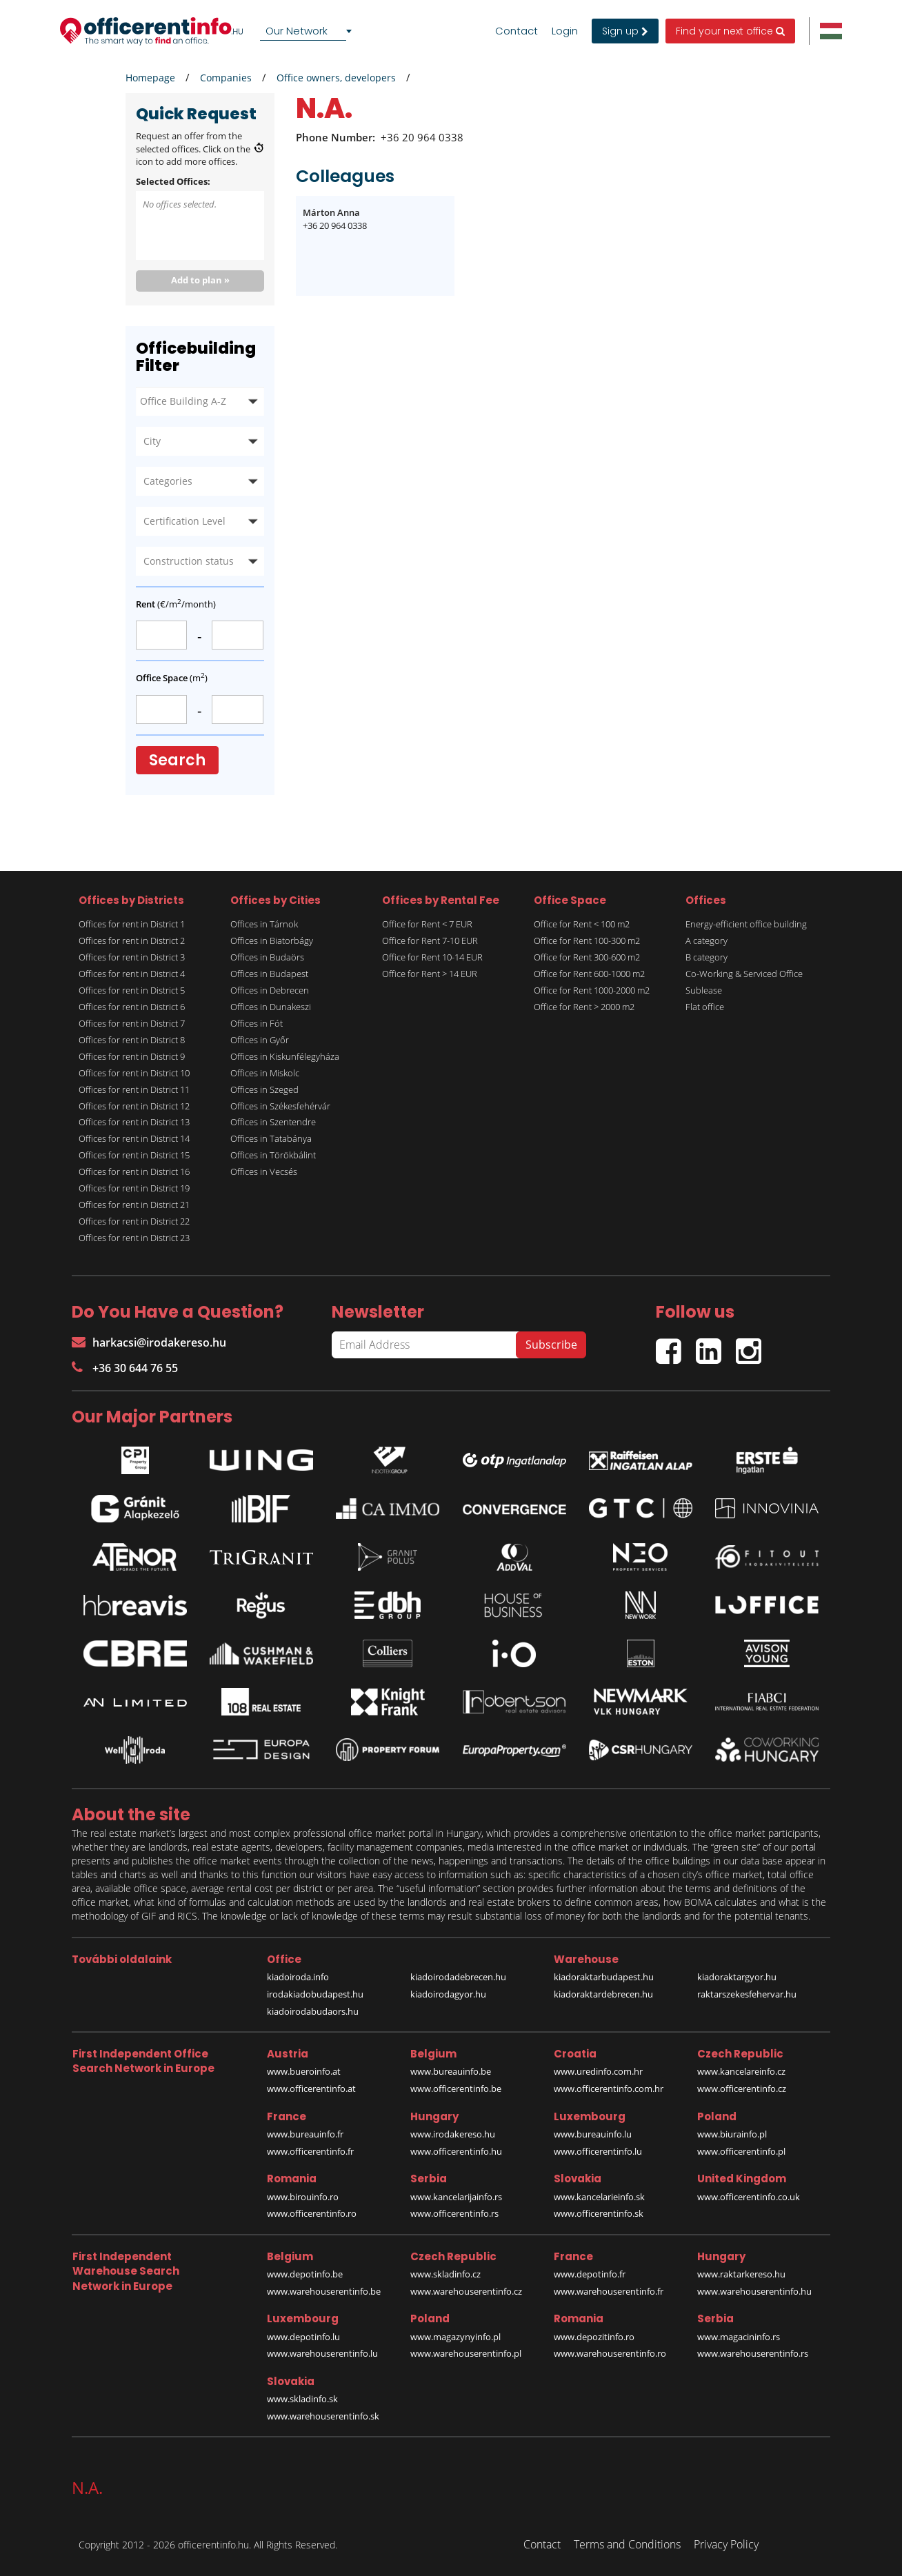  What do you see at coordinates (432, 957) in the screenshot?
I see `Office for Rent 10-14 EUR` at bounding box center [432, 957].